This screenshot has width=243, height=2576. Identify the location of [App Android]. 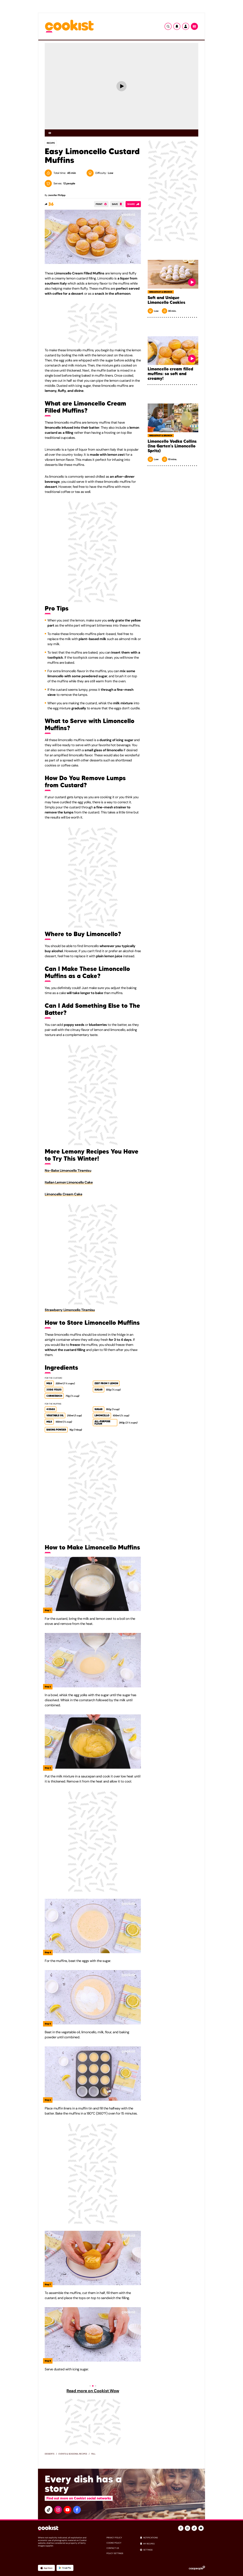
(65, 2568).